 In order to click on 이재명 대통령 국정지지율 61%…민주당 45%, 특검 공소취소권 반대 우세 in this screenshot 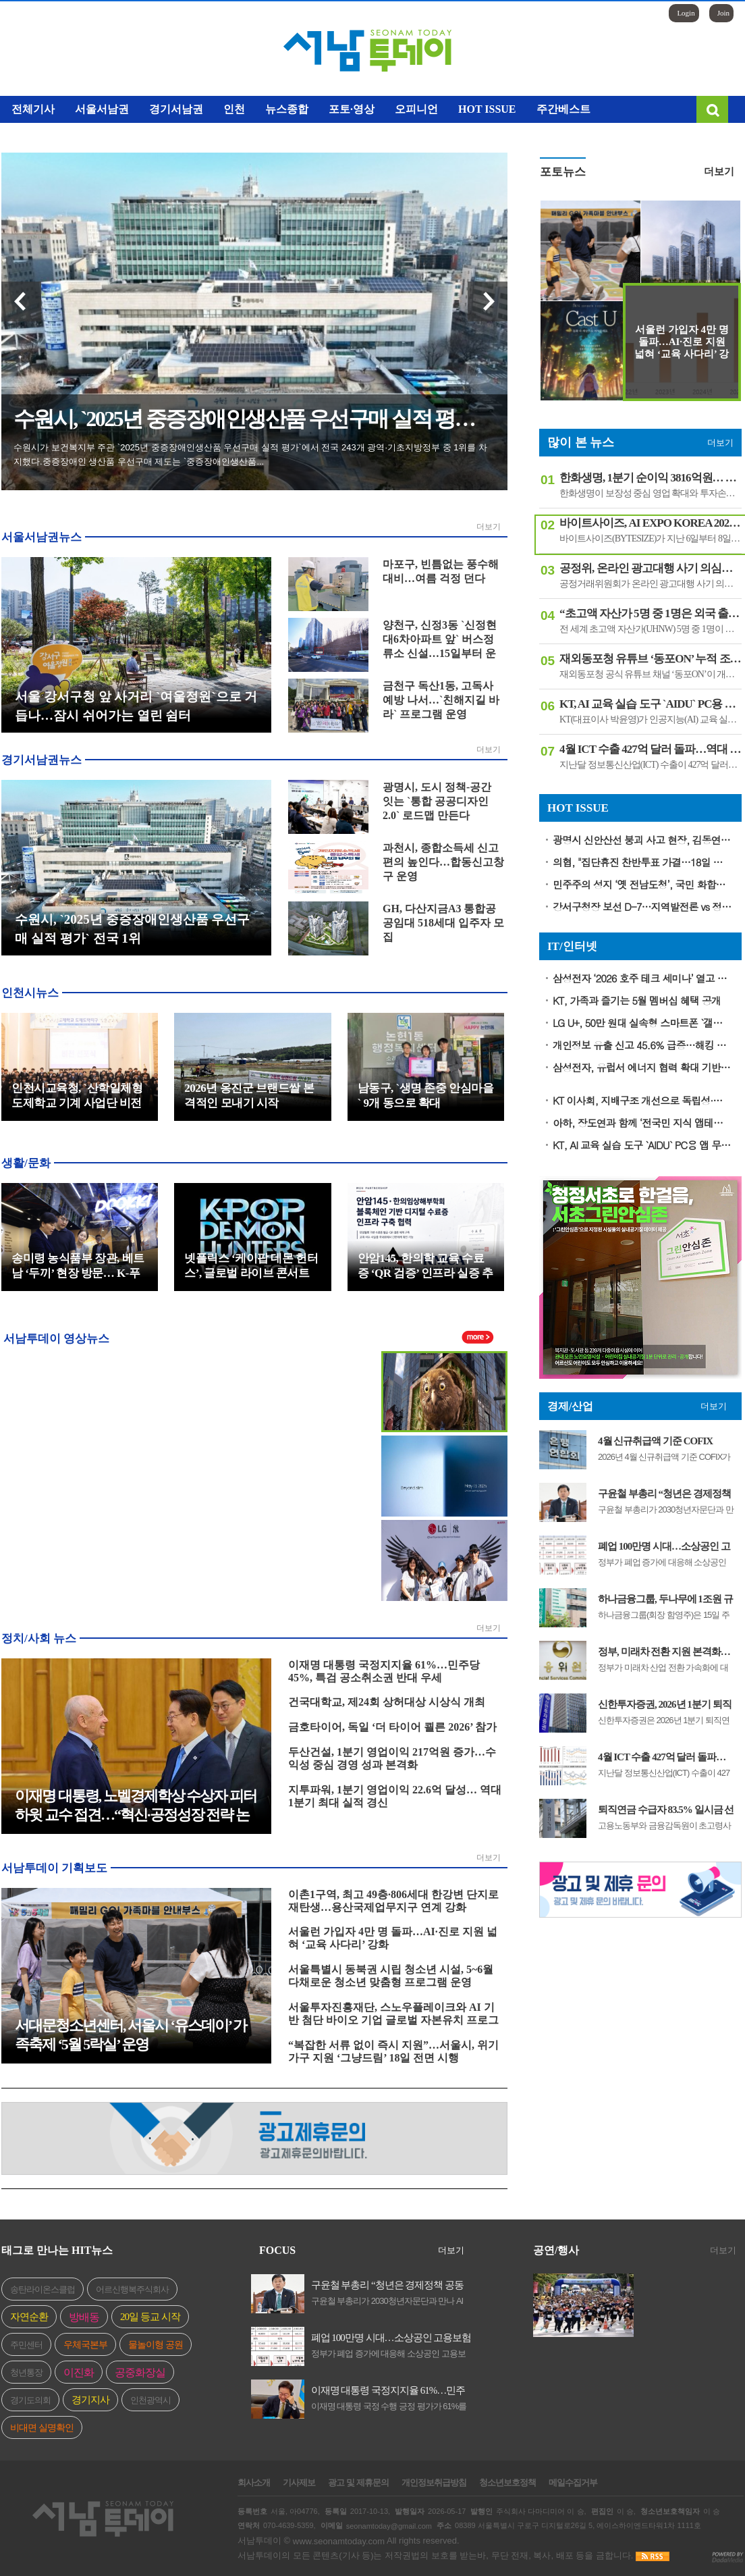, I will do `click(388, 2390)`.